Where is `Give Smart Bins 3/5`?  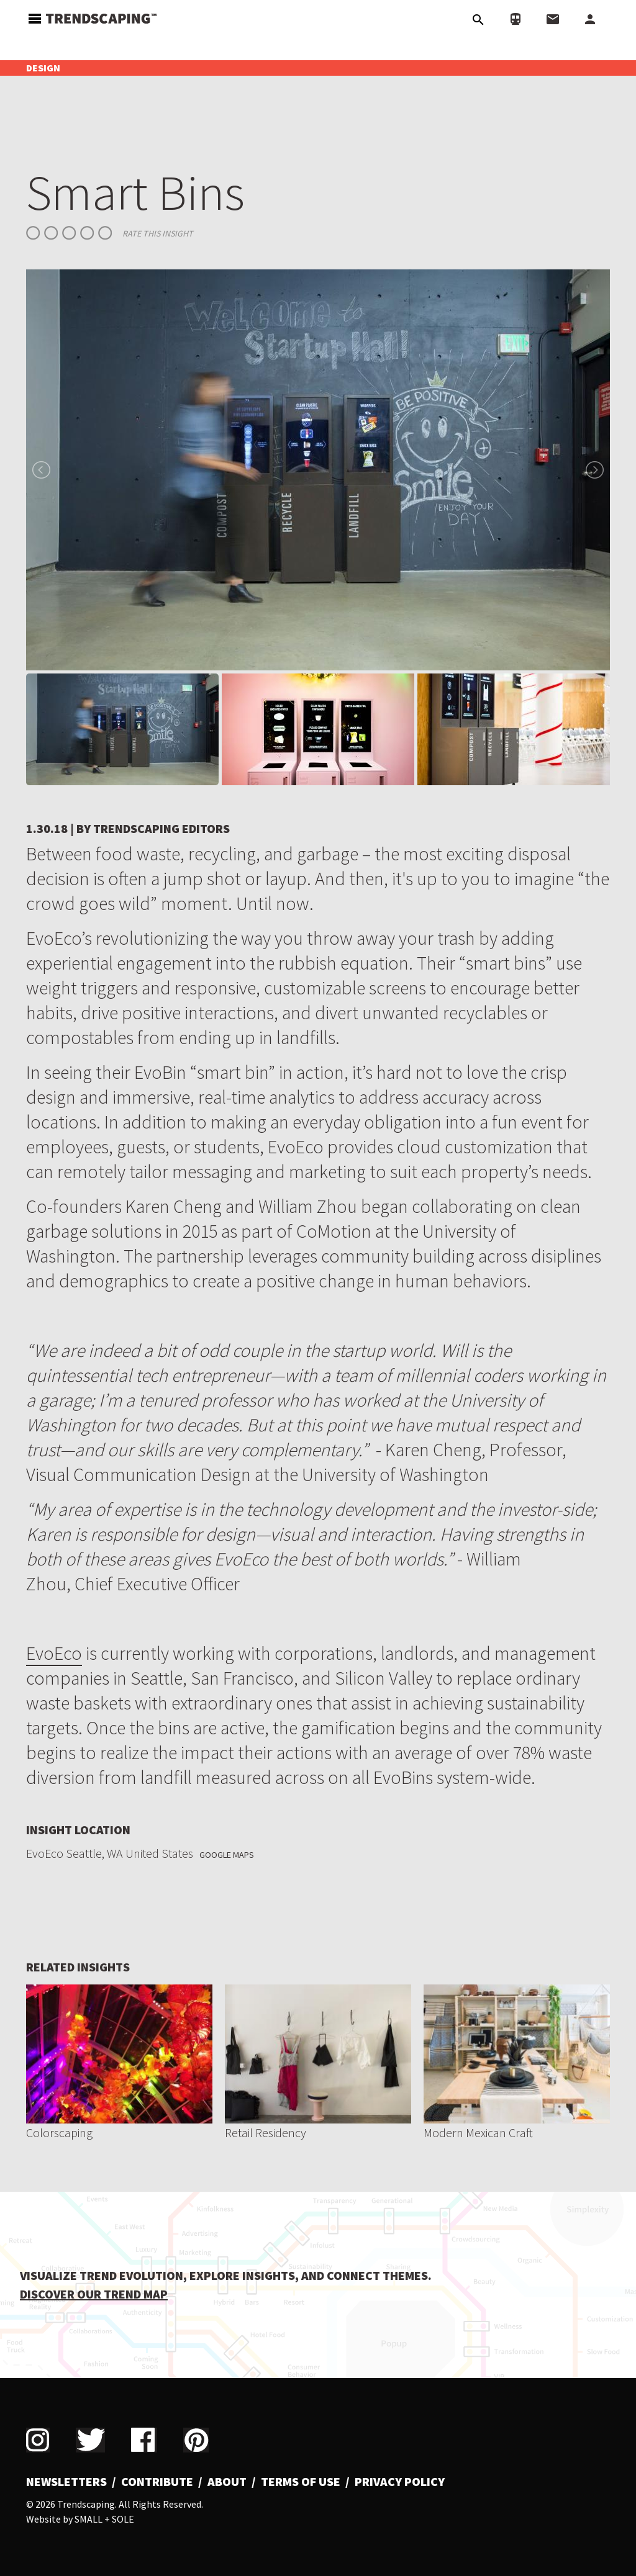 Give Smart Bins 3/5 is located at coordinates (69, 233).